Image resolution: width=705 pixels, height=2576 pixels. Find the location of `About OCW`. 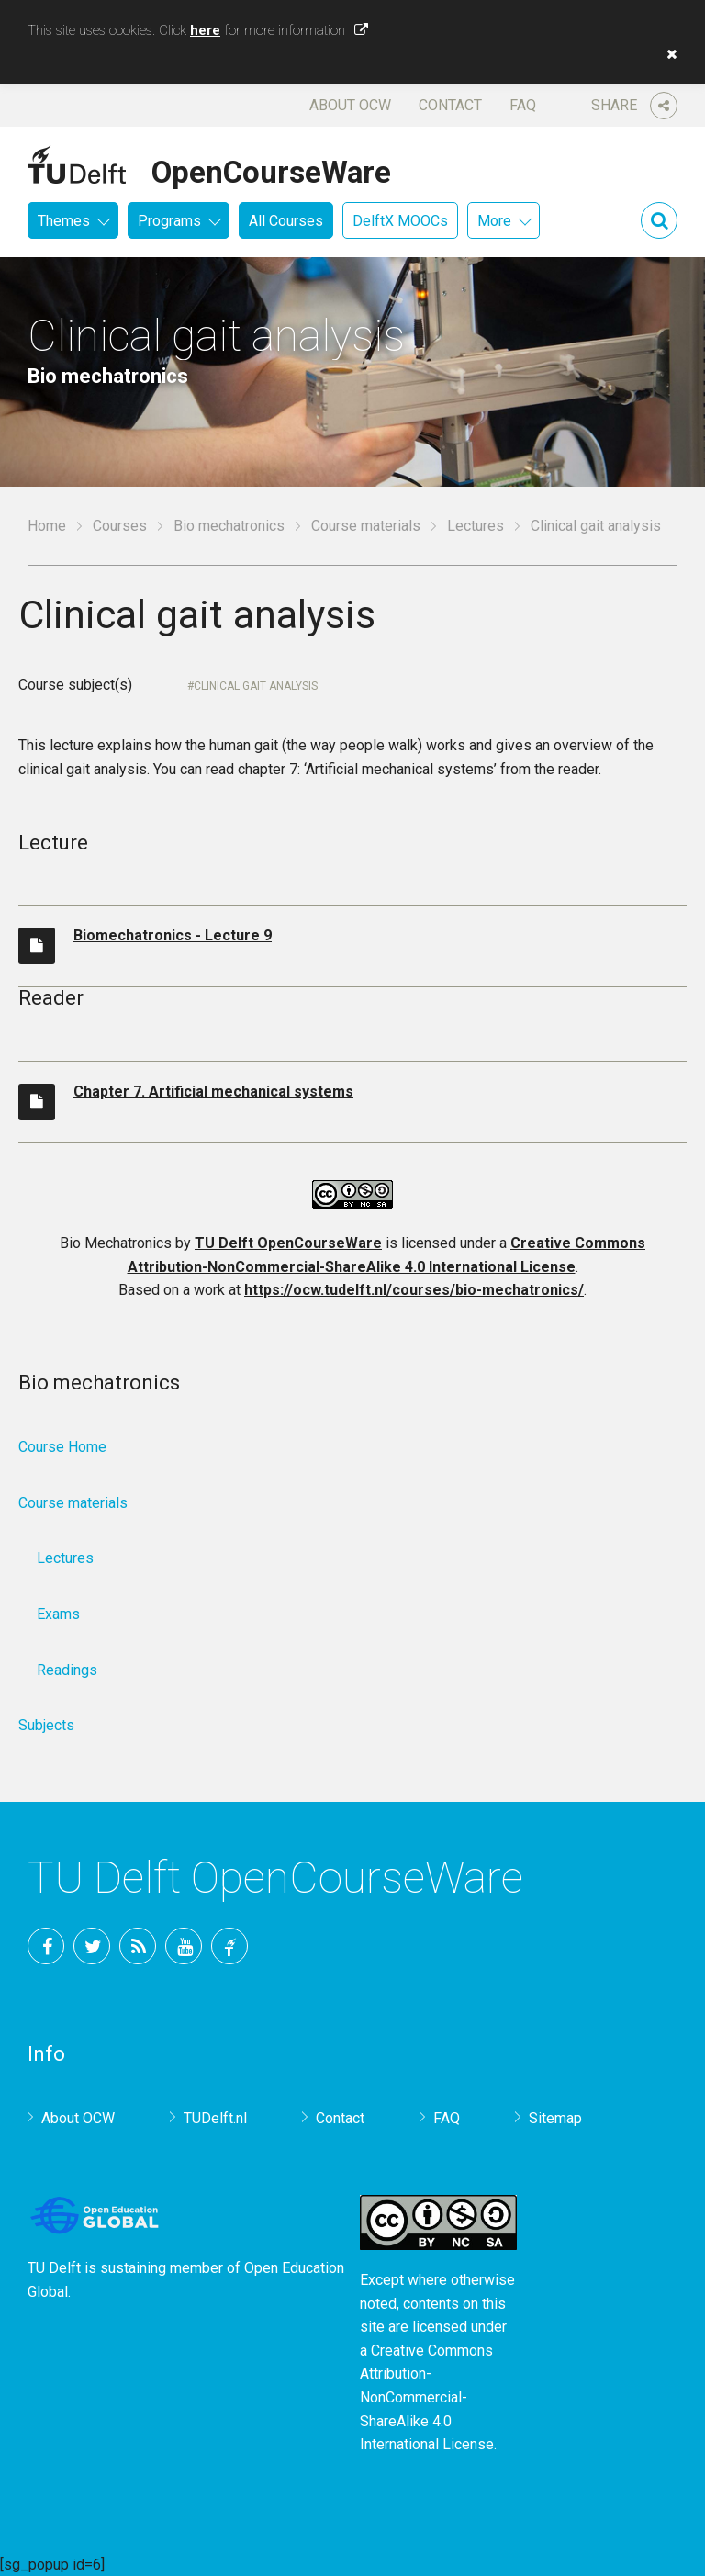

About OCW is located at coordinates (350, 105).